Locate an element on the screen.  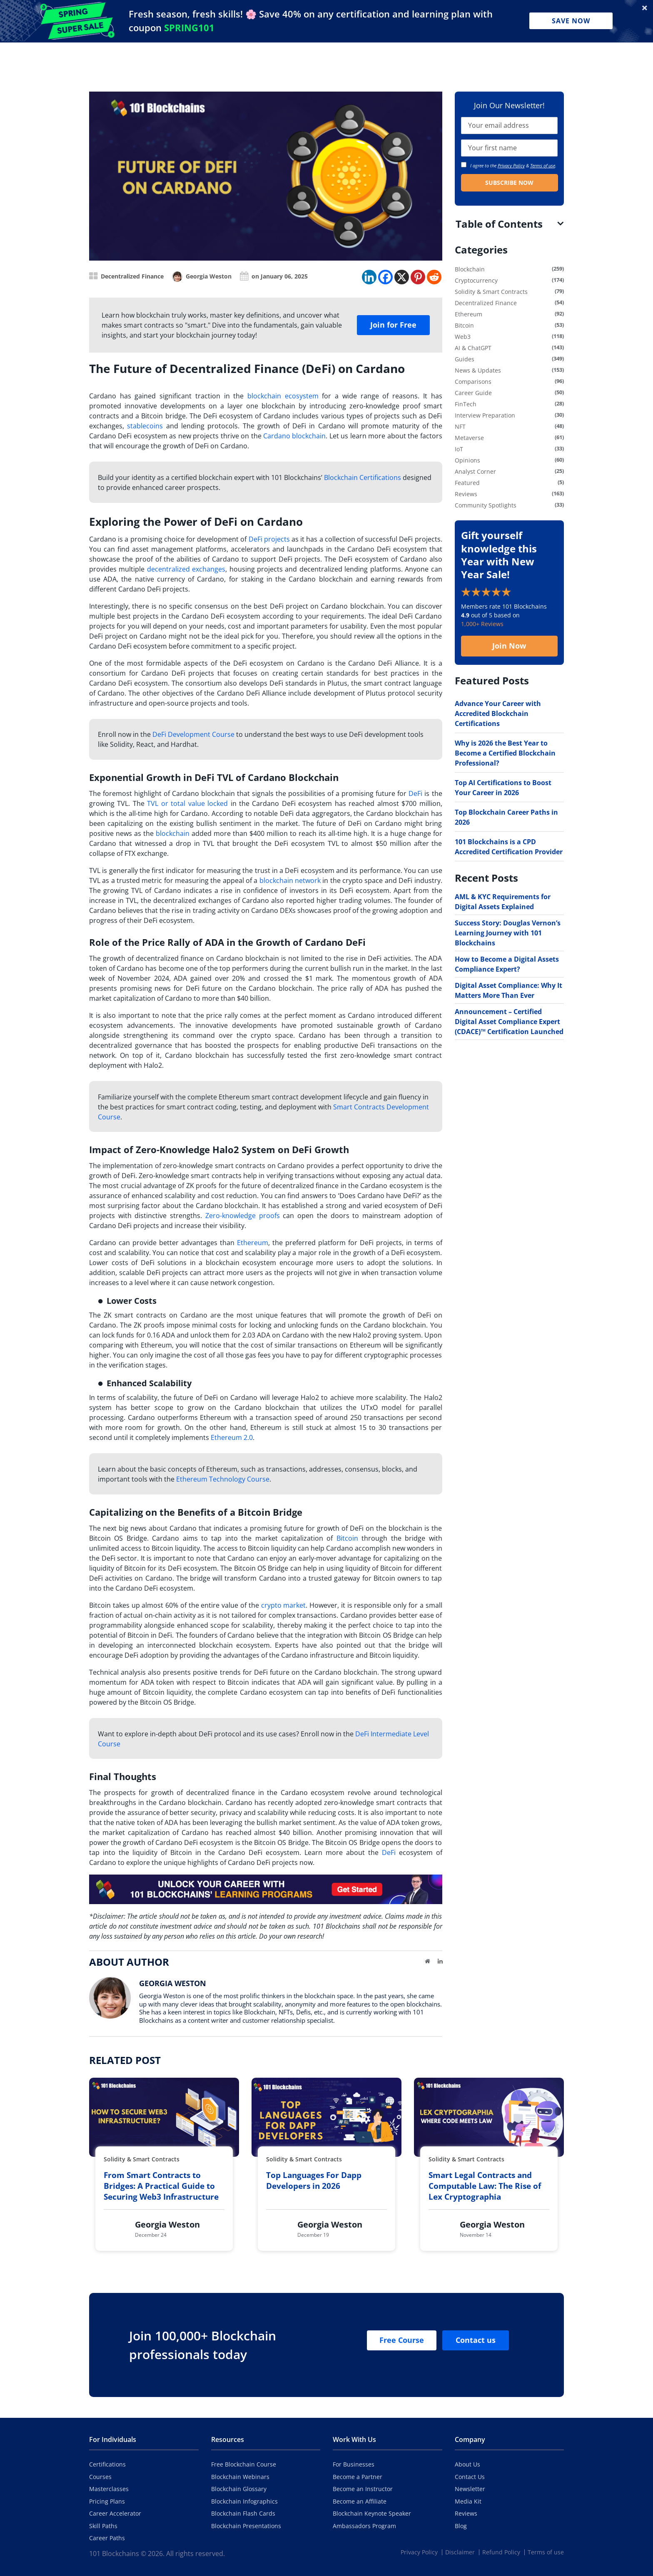
Cryptocurrency is located at coordinates (476, 280).